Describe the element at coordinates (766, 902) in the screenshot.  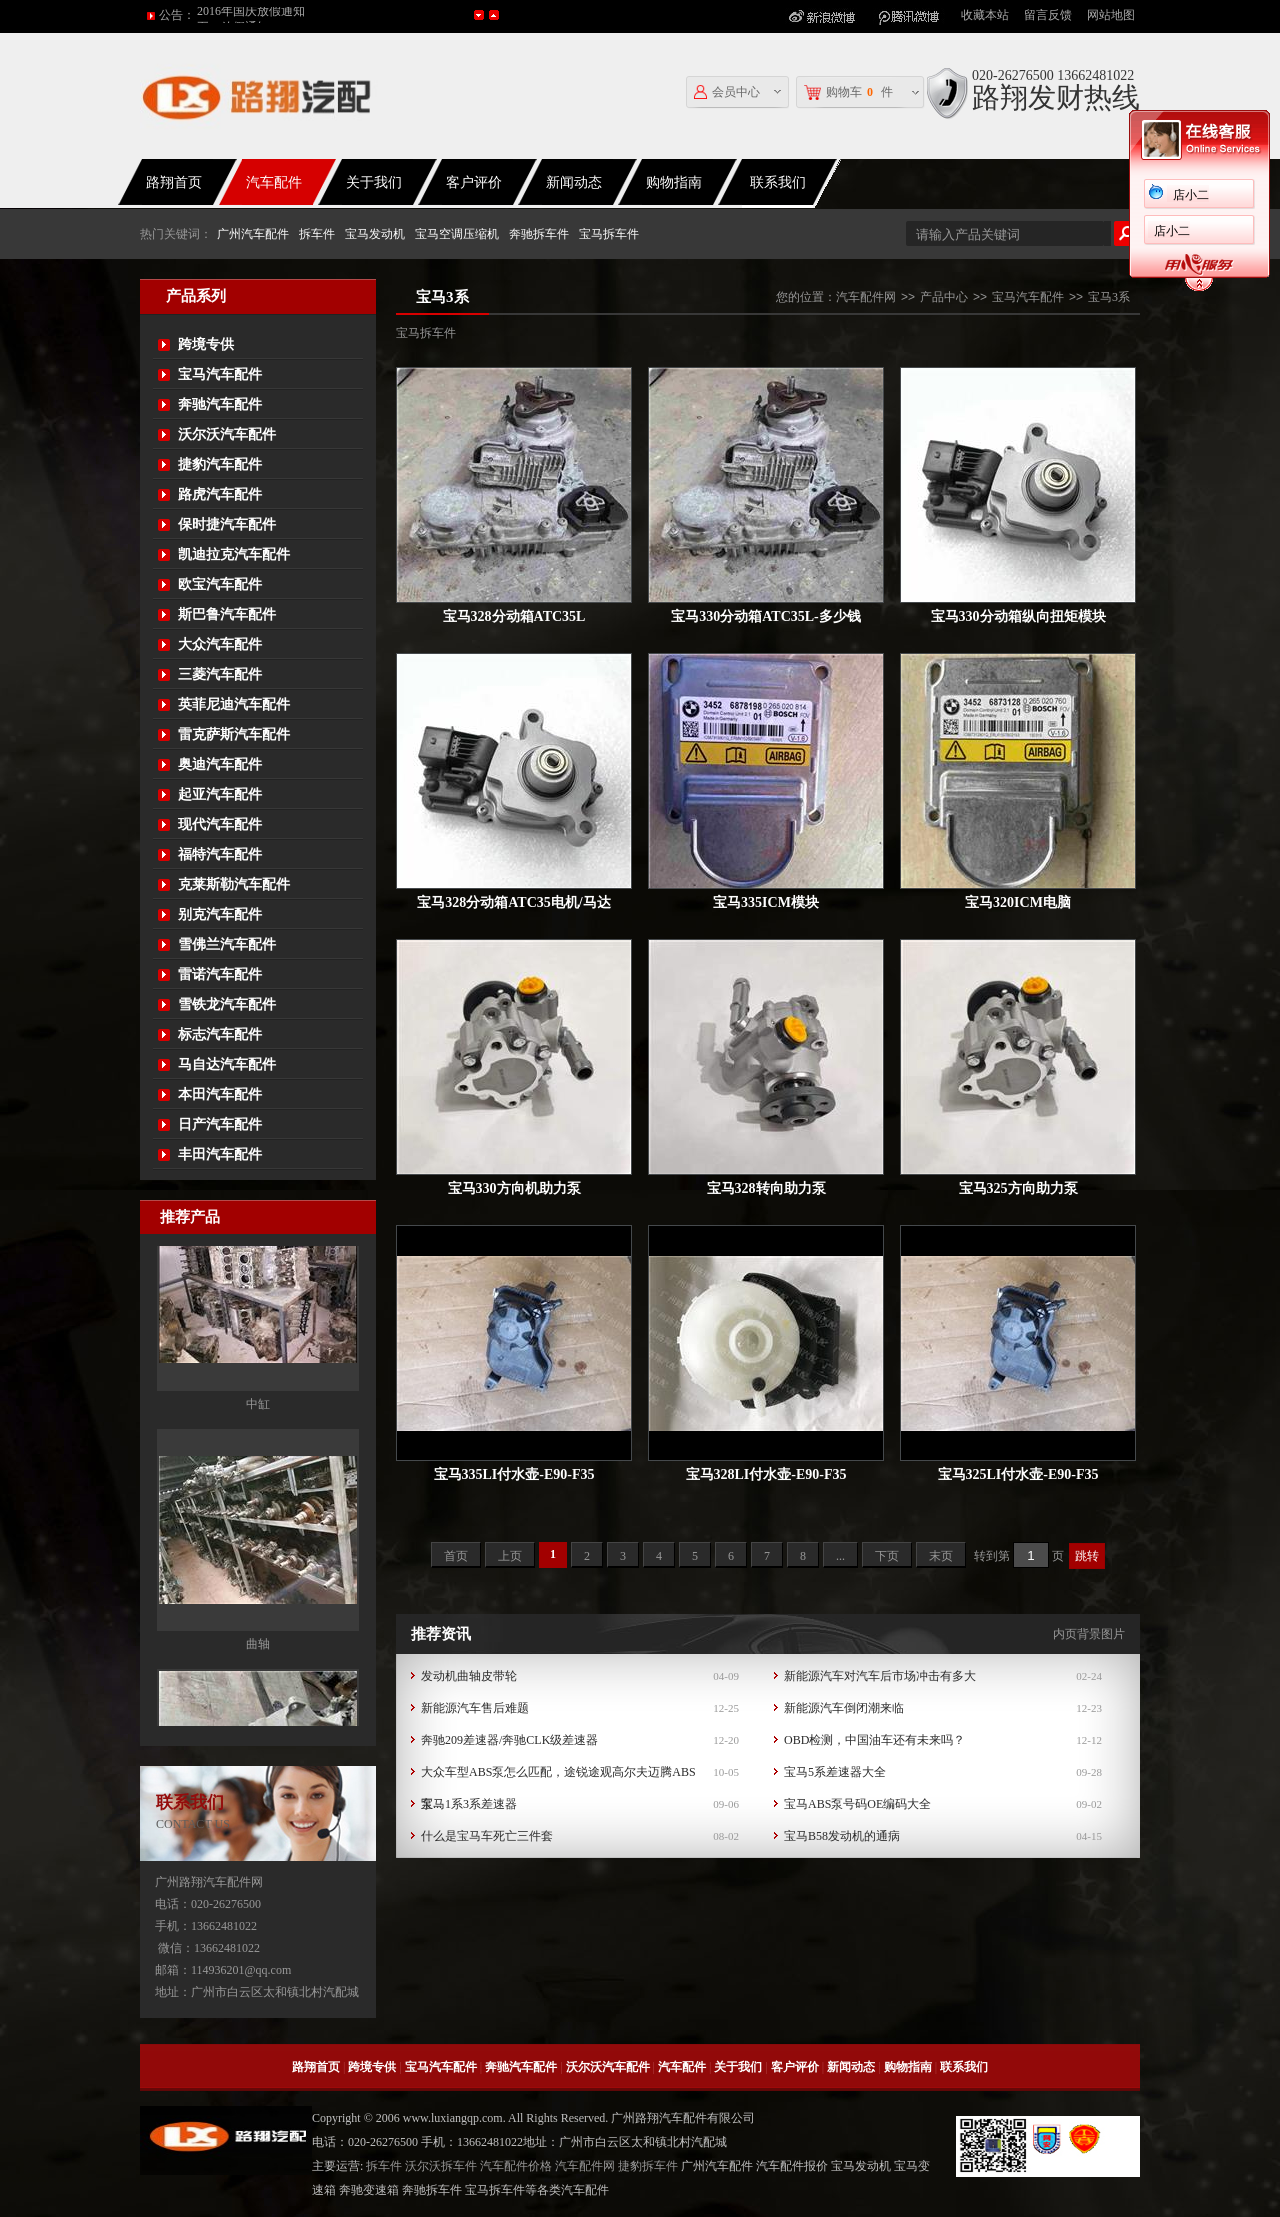
I see `宝马335ICM模块` at that location.